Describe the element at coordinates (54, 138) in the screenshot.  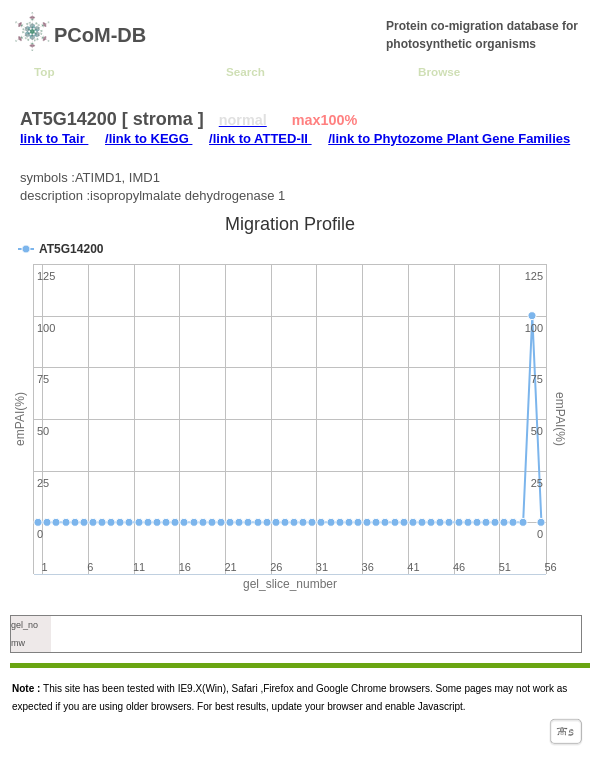
I see `link to Tair` at that location.